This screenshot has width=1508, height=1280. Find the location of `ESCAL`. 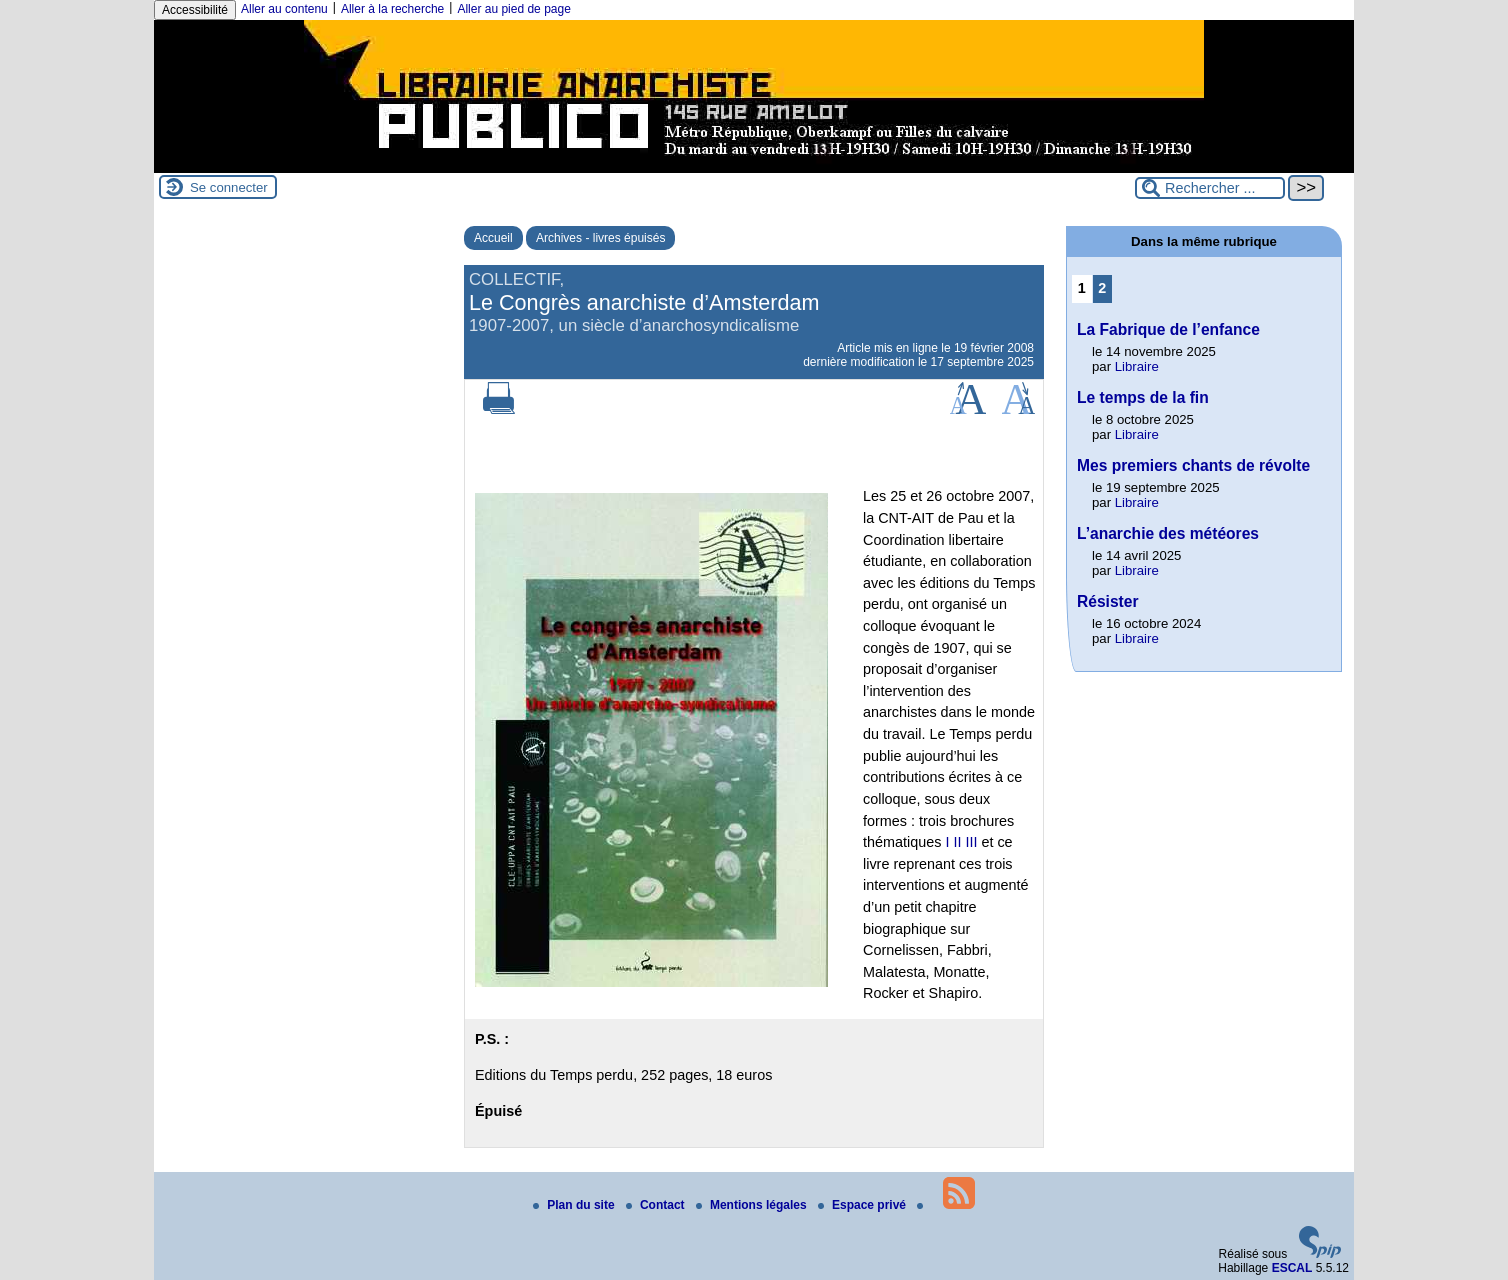

ESCAL is located at coordinates (1292, 1268).